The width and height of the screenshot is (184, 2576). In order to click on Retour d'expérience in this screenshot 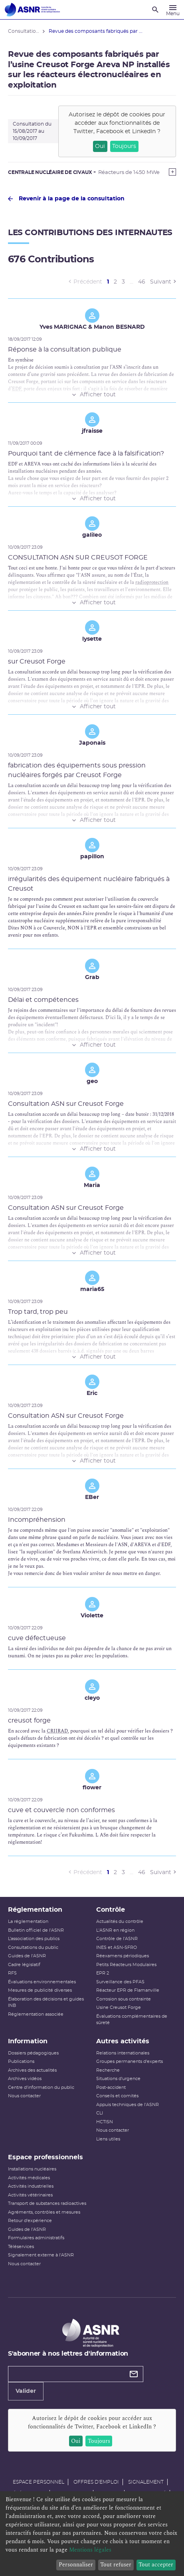, I will do `click(30, 2220)`.